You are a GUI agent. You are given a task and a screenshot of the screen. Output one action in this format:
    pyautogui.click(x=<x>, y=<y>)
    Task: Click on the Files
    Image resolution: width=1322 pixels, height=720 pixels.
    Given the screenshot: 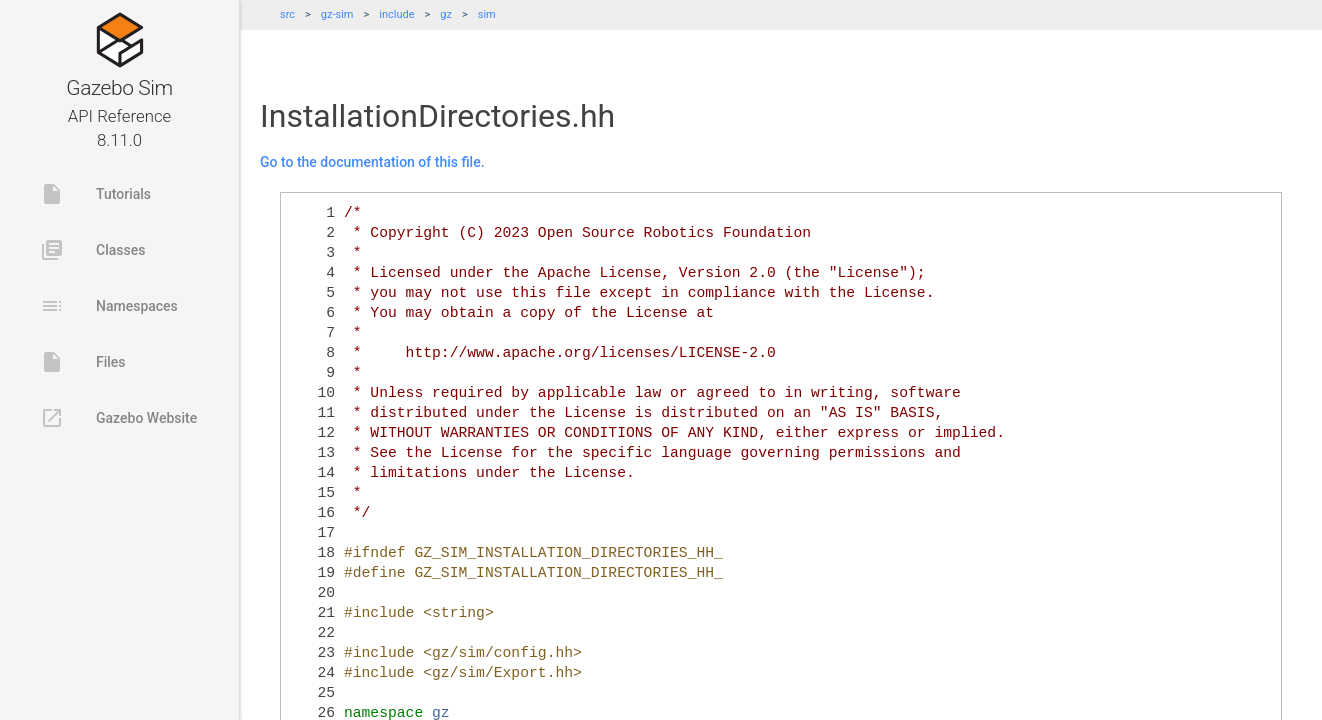 What is the action you would take?
    pyautogui.click(x=83, y=362)
    